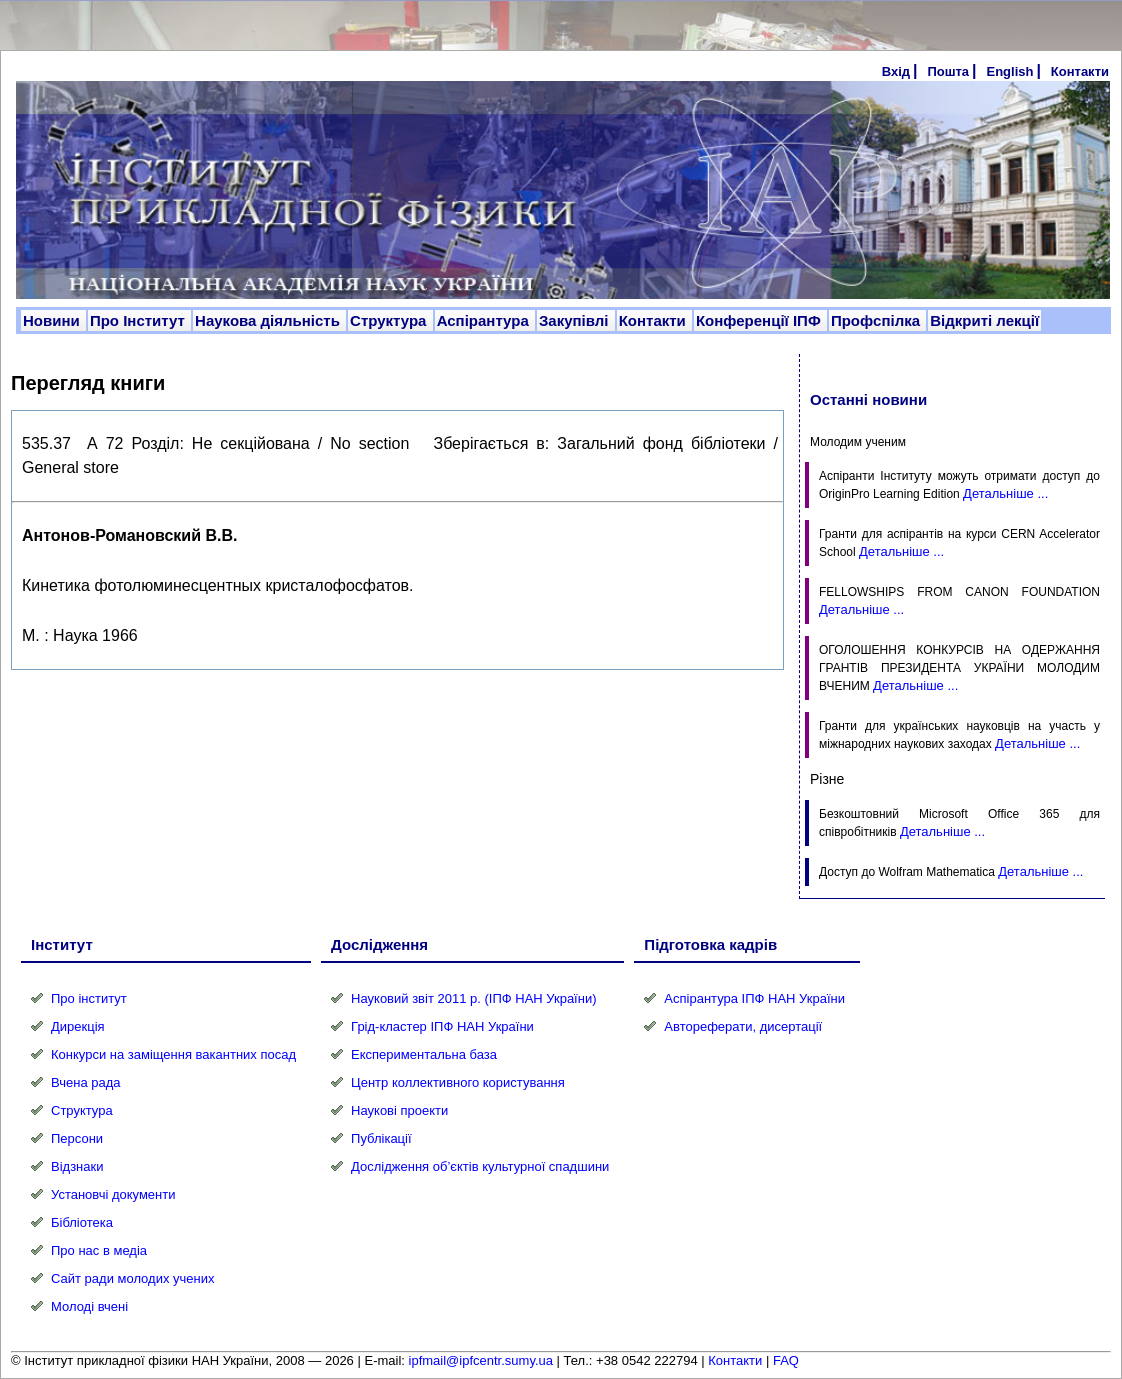  Describe the element at coordinates (99, 1250) in the screenshot. I see `Про нас в медіа` at that location.